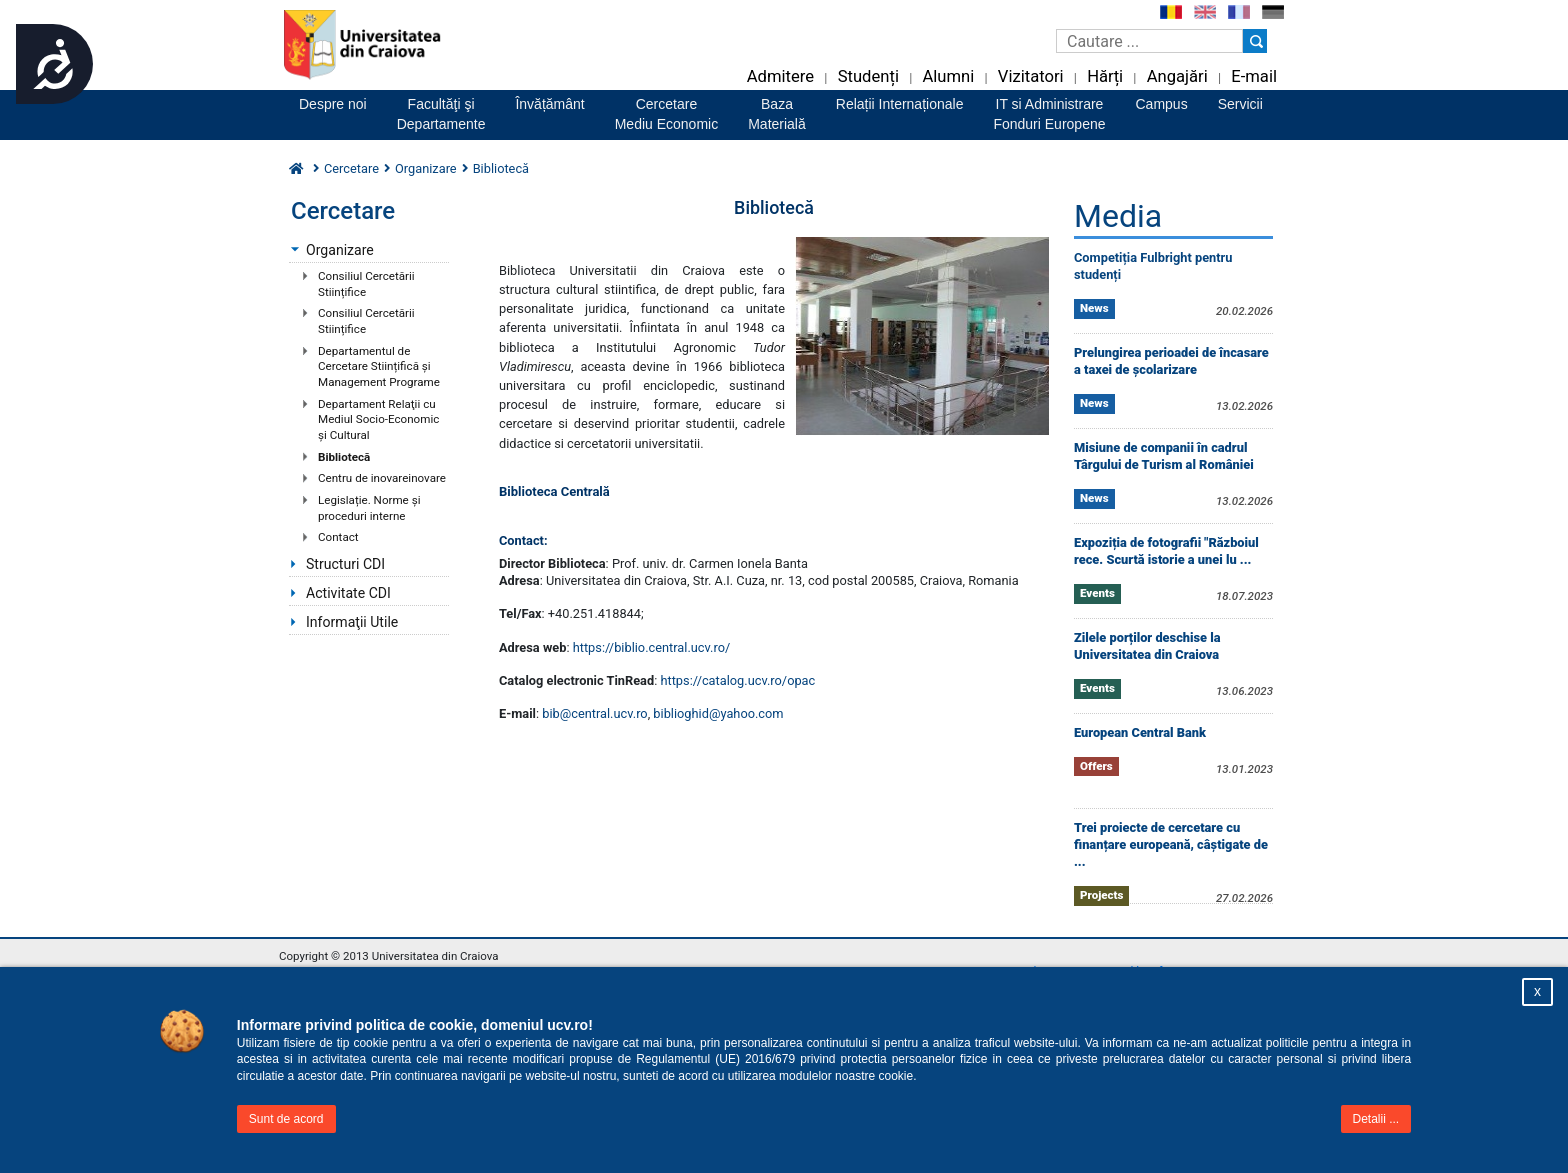  What do you see at coordinates (1177, 76) in the screenshot?
I see `Angajări` at bounding box center [1177, 76].